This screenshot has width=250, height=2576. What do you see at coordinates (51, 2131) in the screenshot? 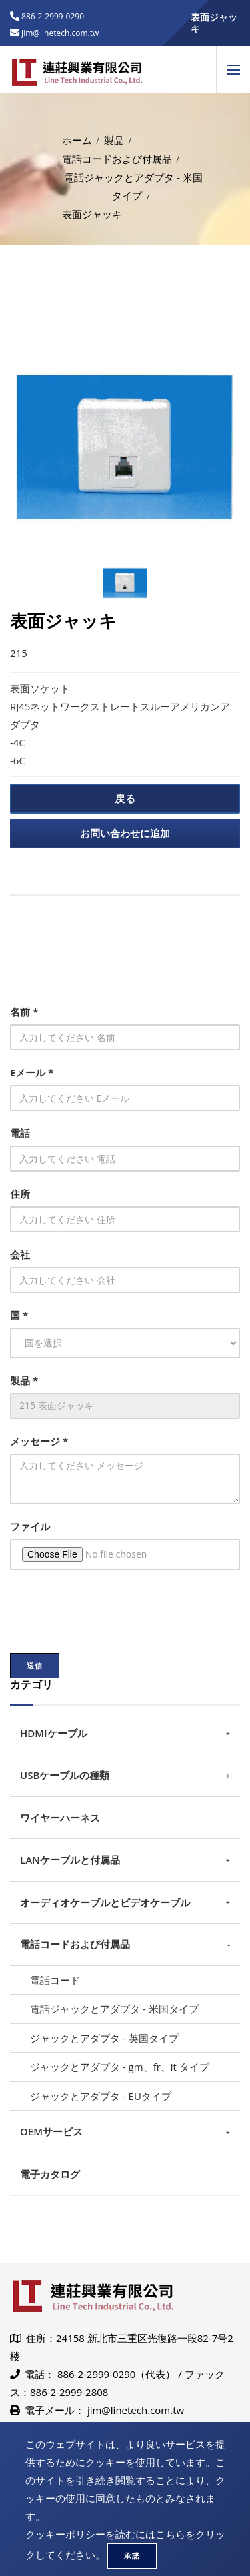
I see `OEMサービス` at bounding box center [51, 2131].